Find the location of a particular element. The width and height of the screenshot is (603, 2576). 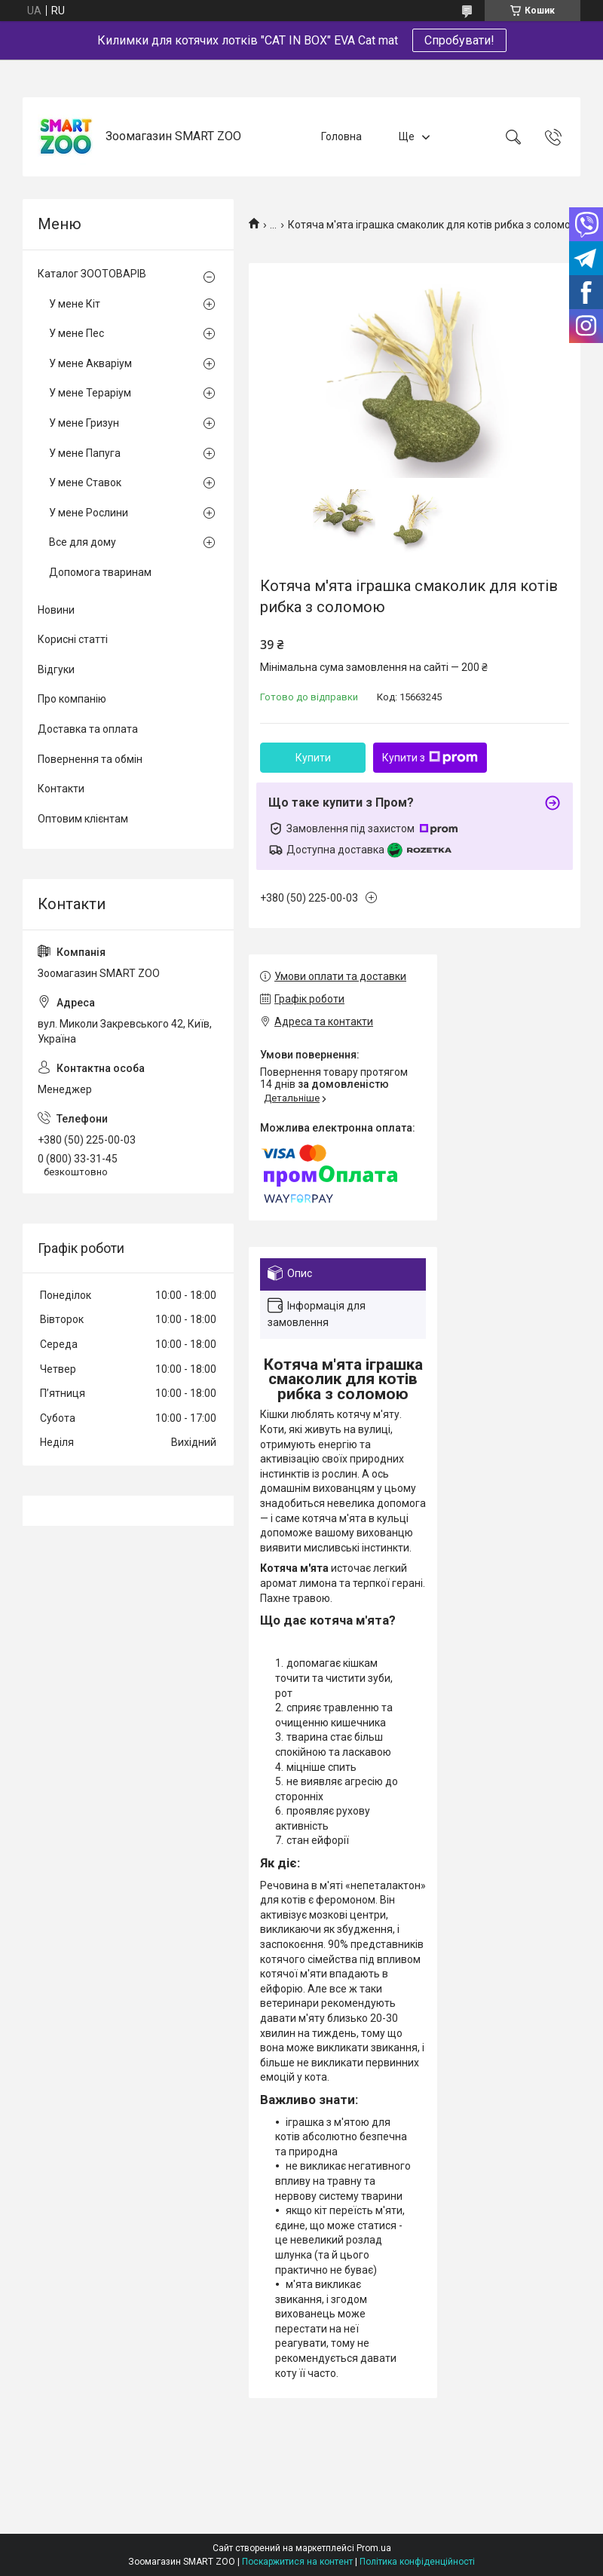

Доставка та оплата is located at coordinates (88, 729).